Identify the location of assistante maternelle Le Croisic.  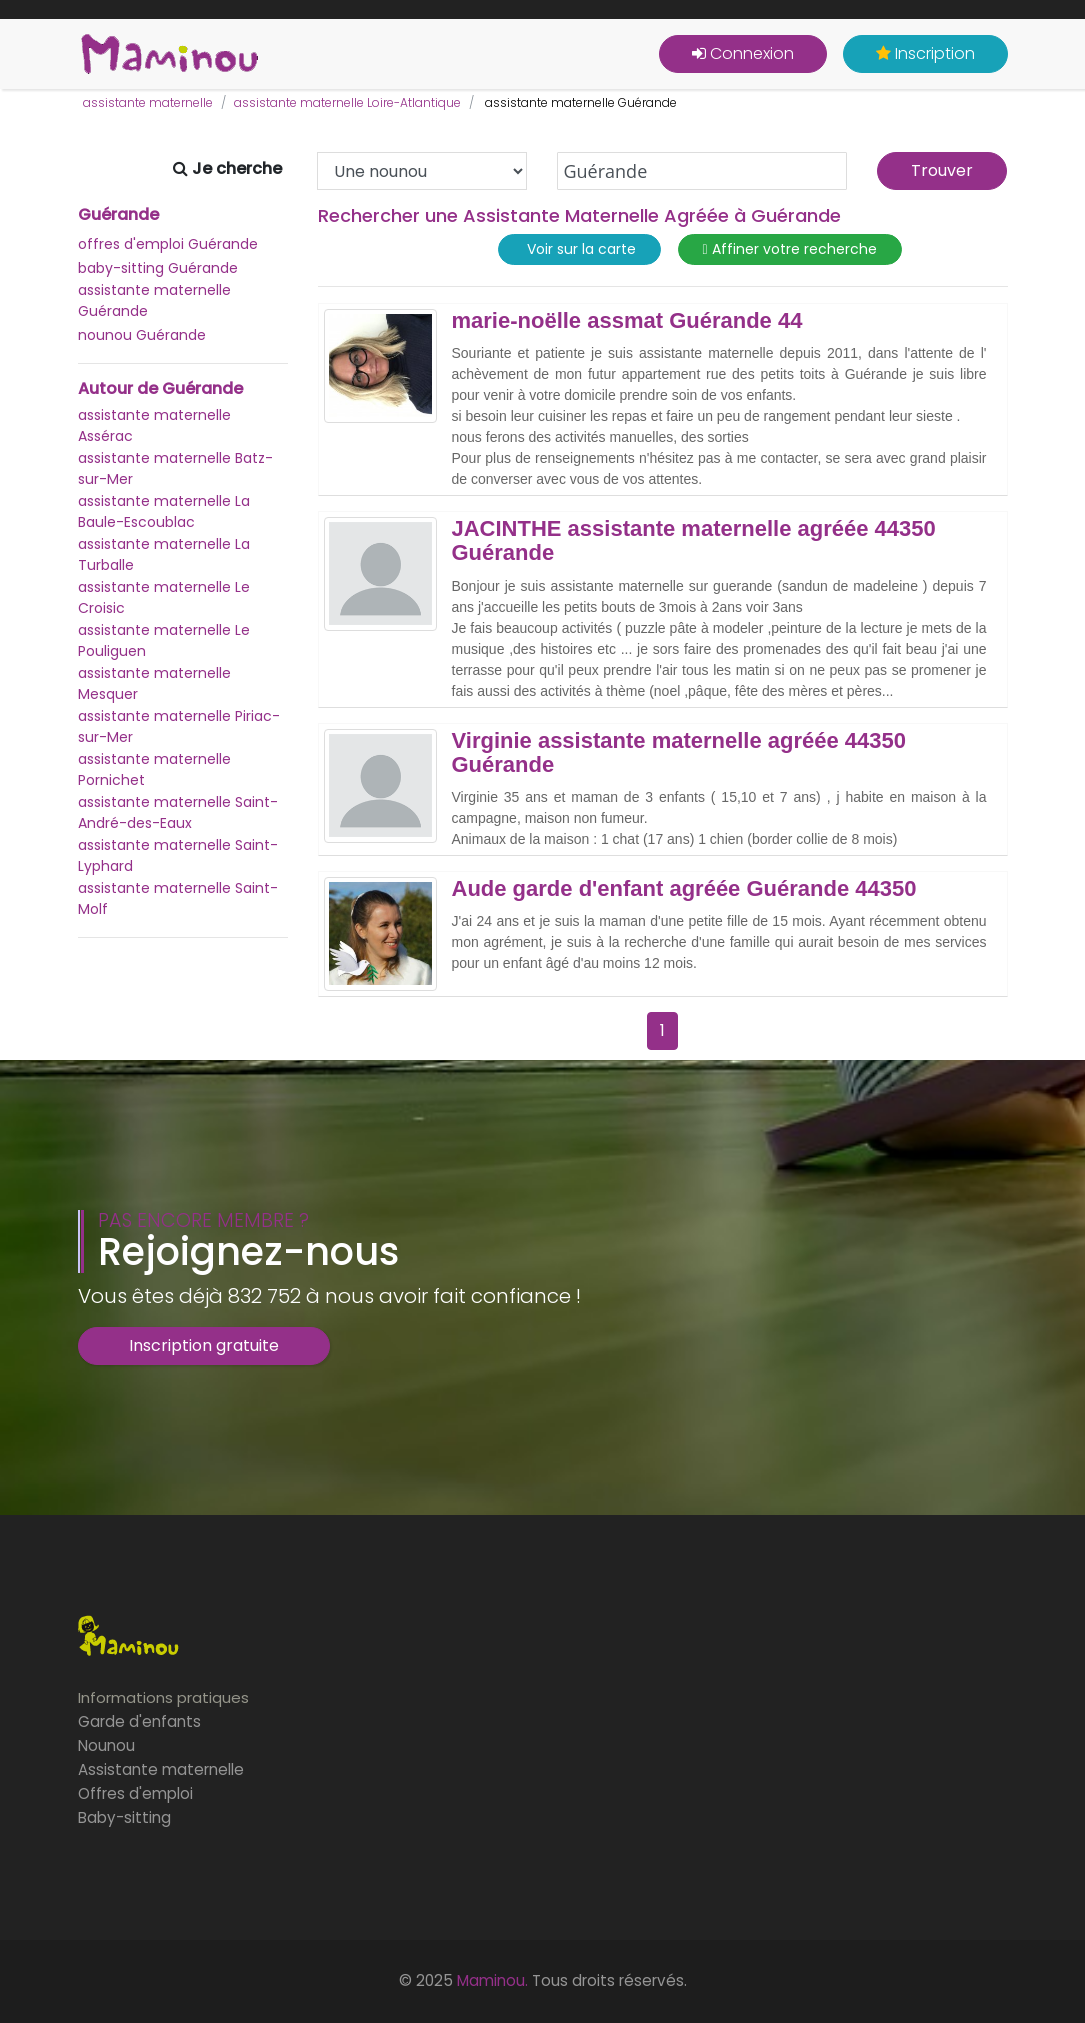
(164, 597).